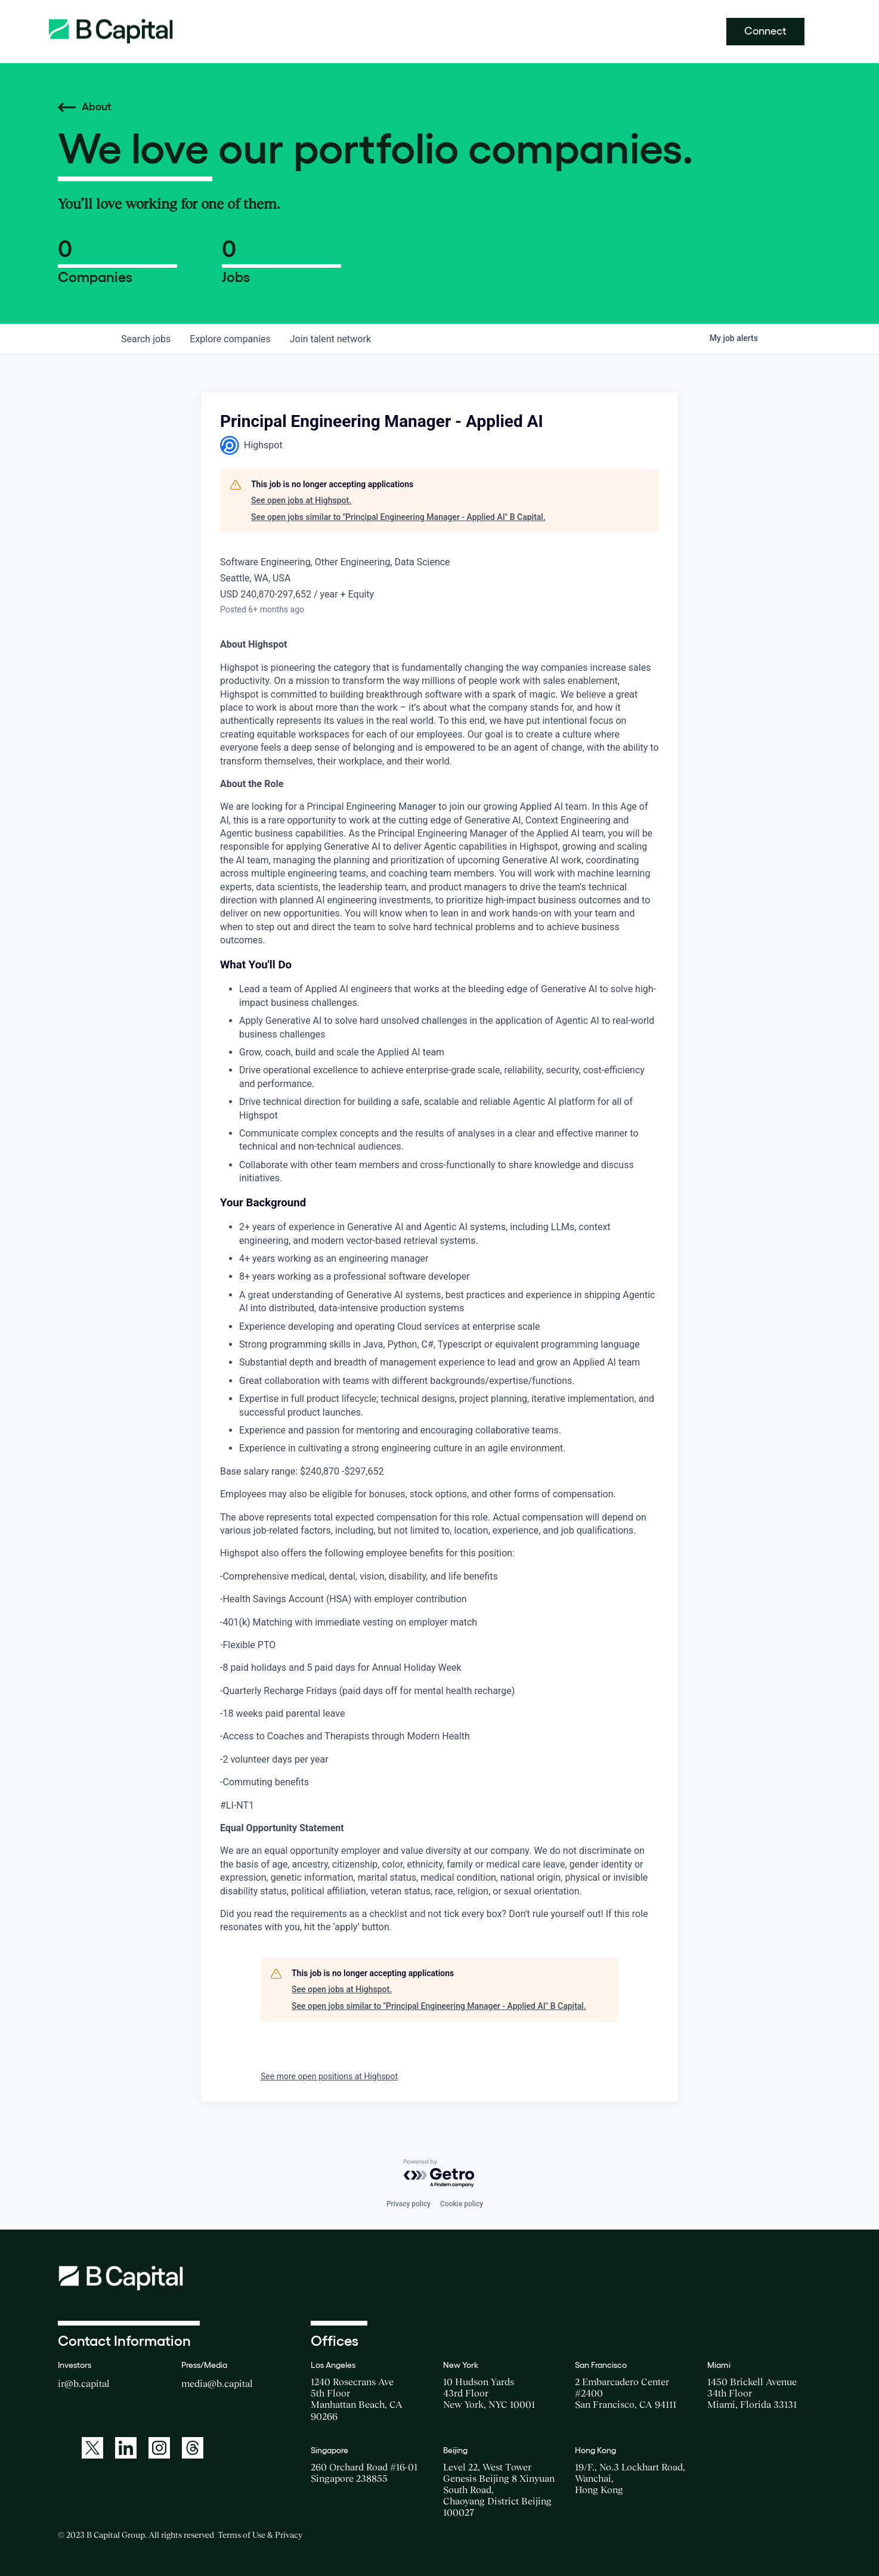  Describe the element at coordinates (192, 2448) in the screenshot. I see `[A link to: https://www.threads.net/@bcapitalgroup]` at that location.